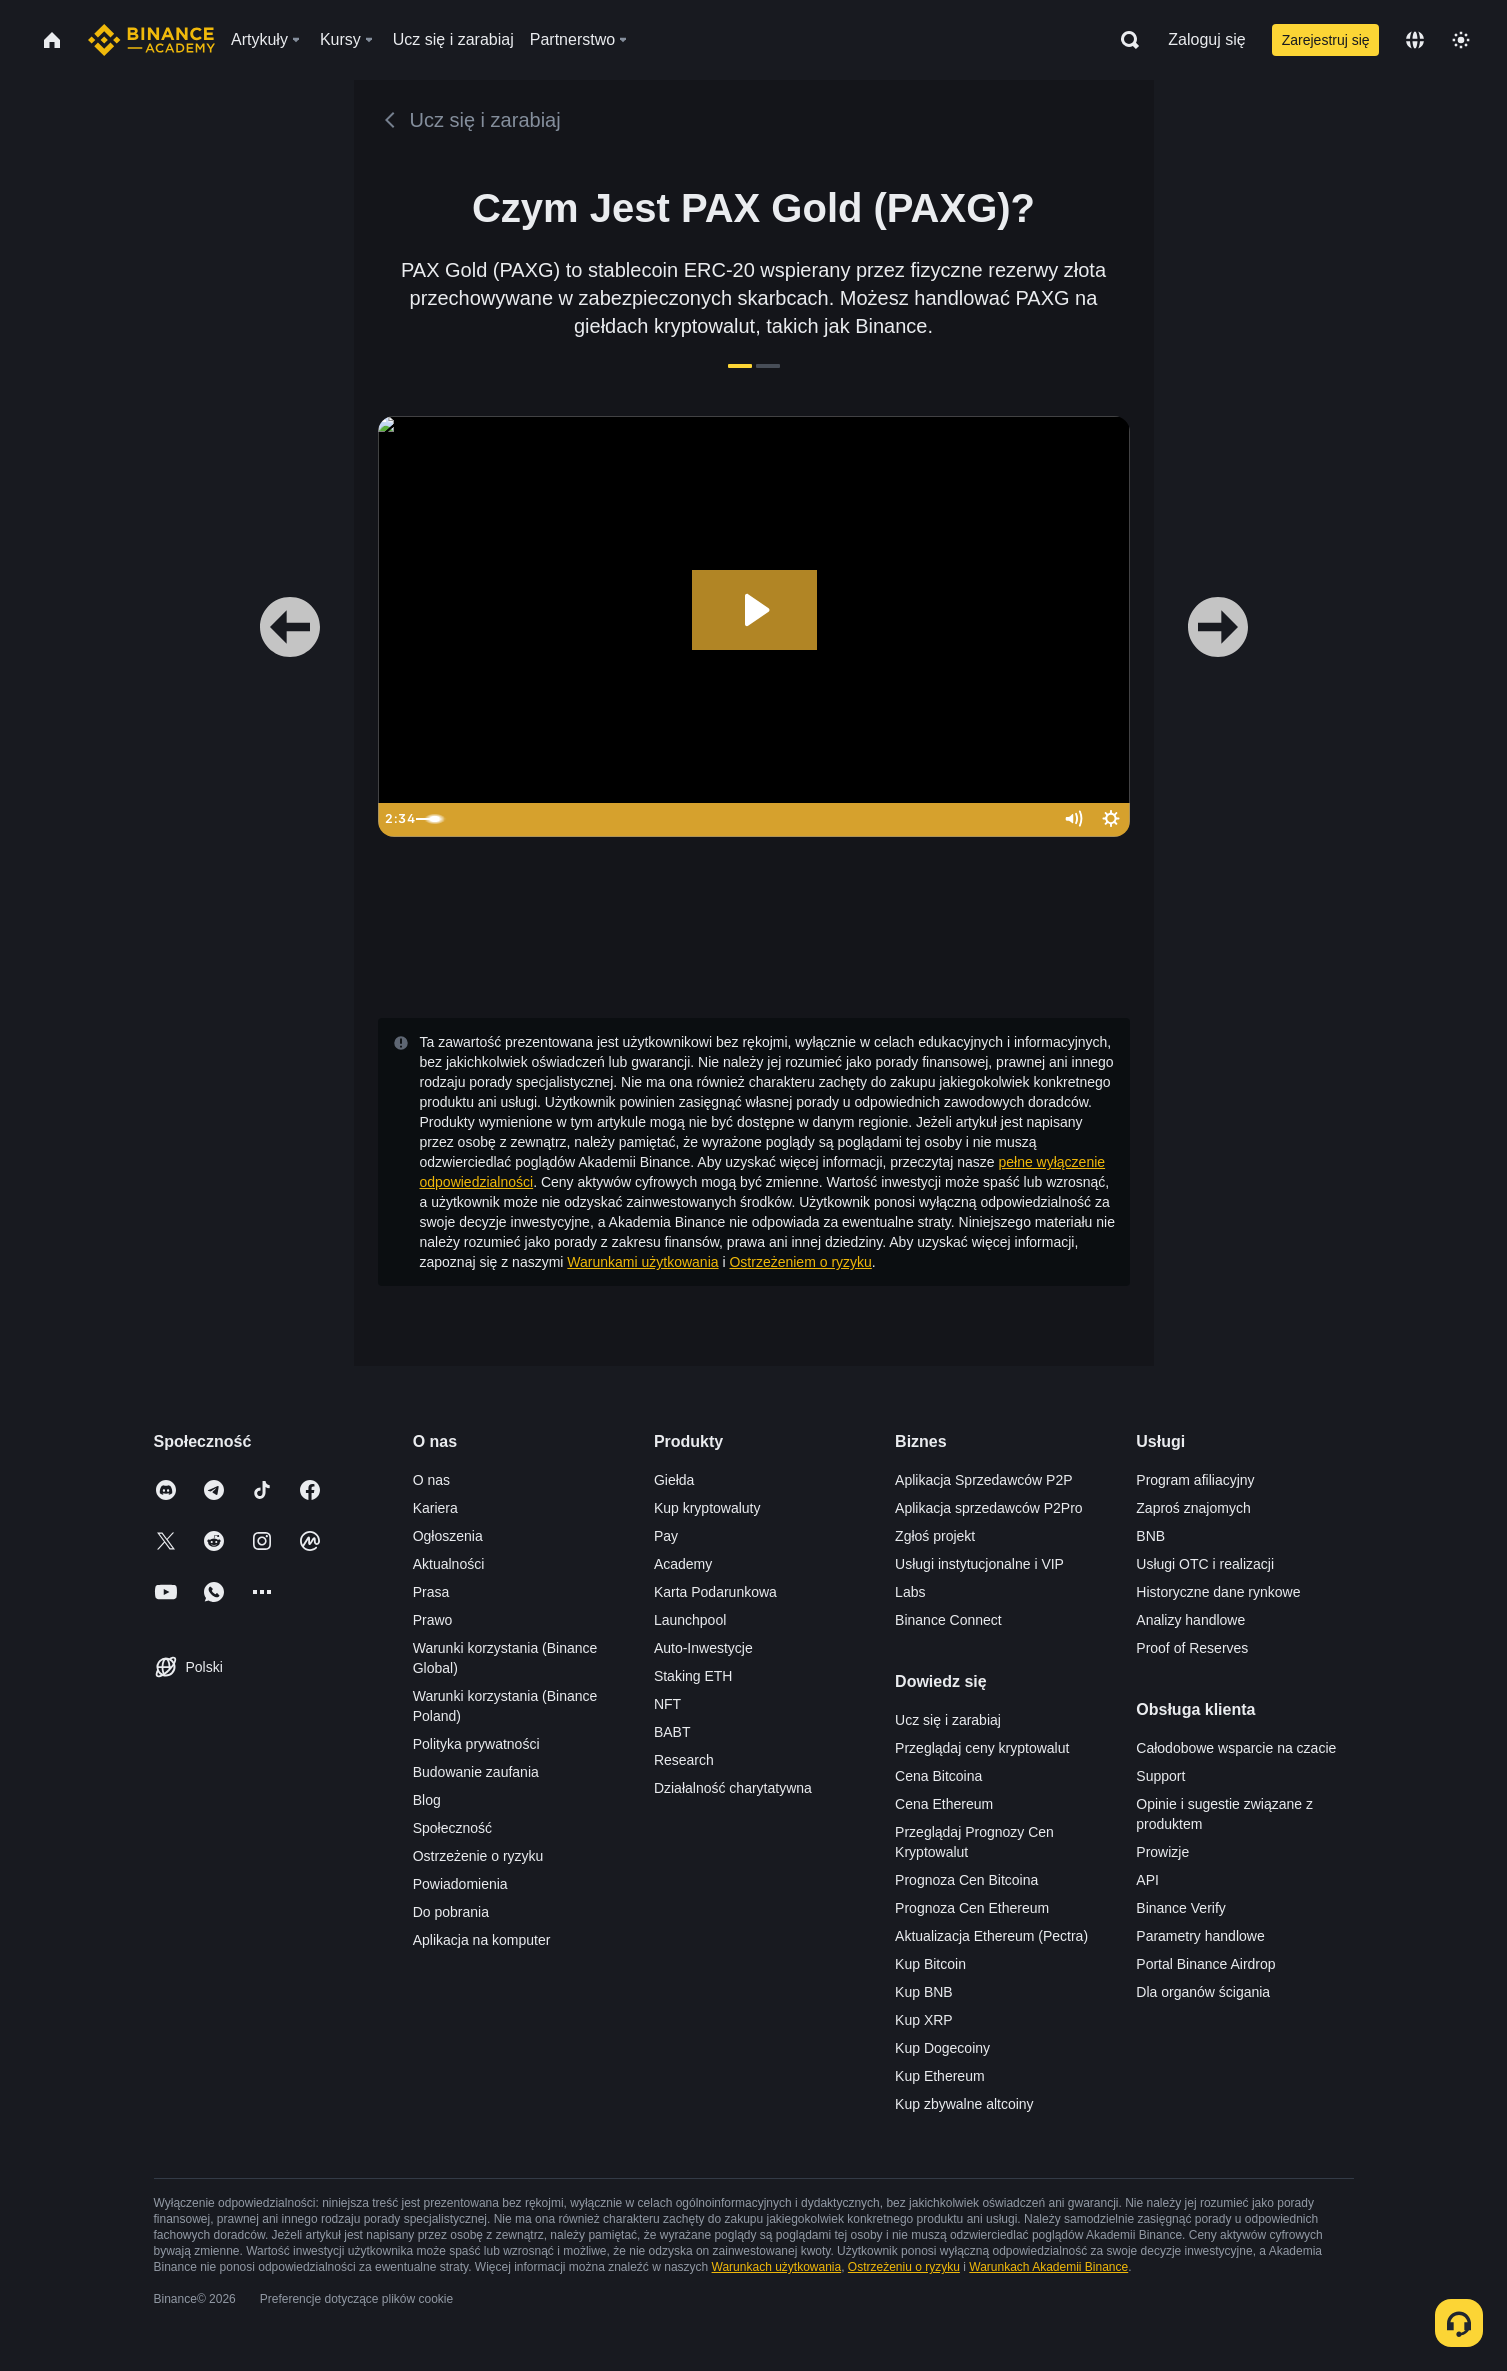 The width and height of the screenshot is (1507, 2371). What do you see at coordinates (449, 1564) in the screenshot?
I see `Aktualności` at bounding box center [449, 1564].